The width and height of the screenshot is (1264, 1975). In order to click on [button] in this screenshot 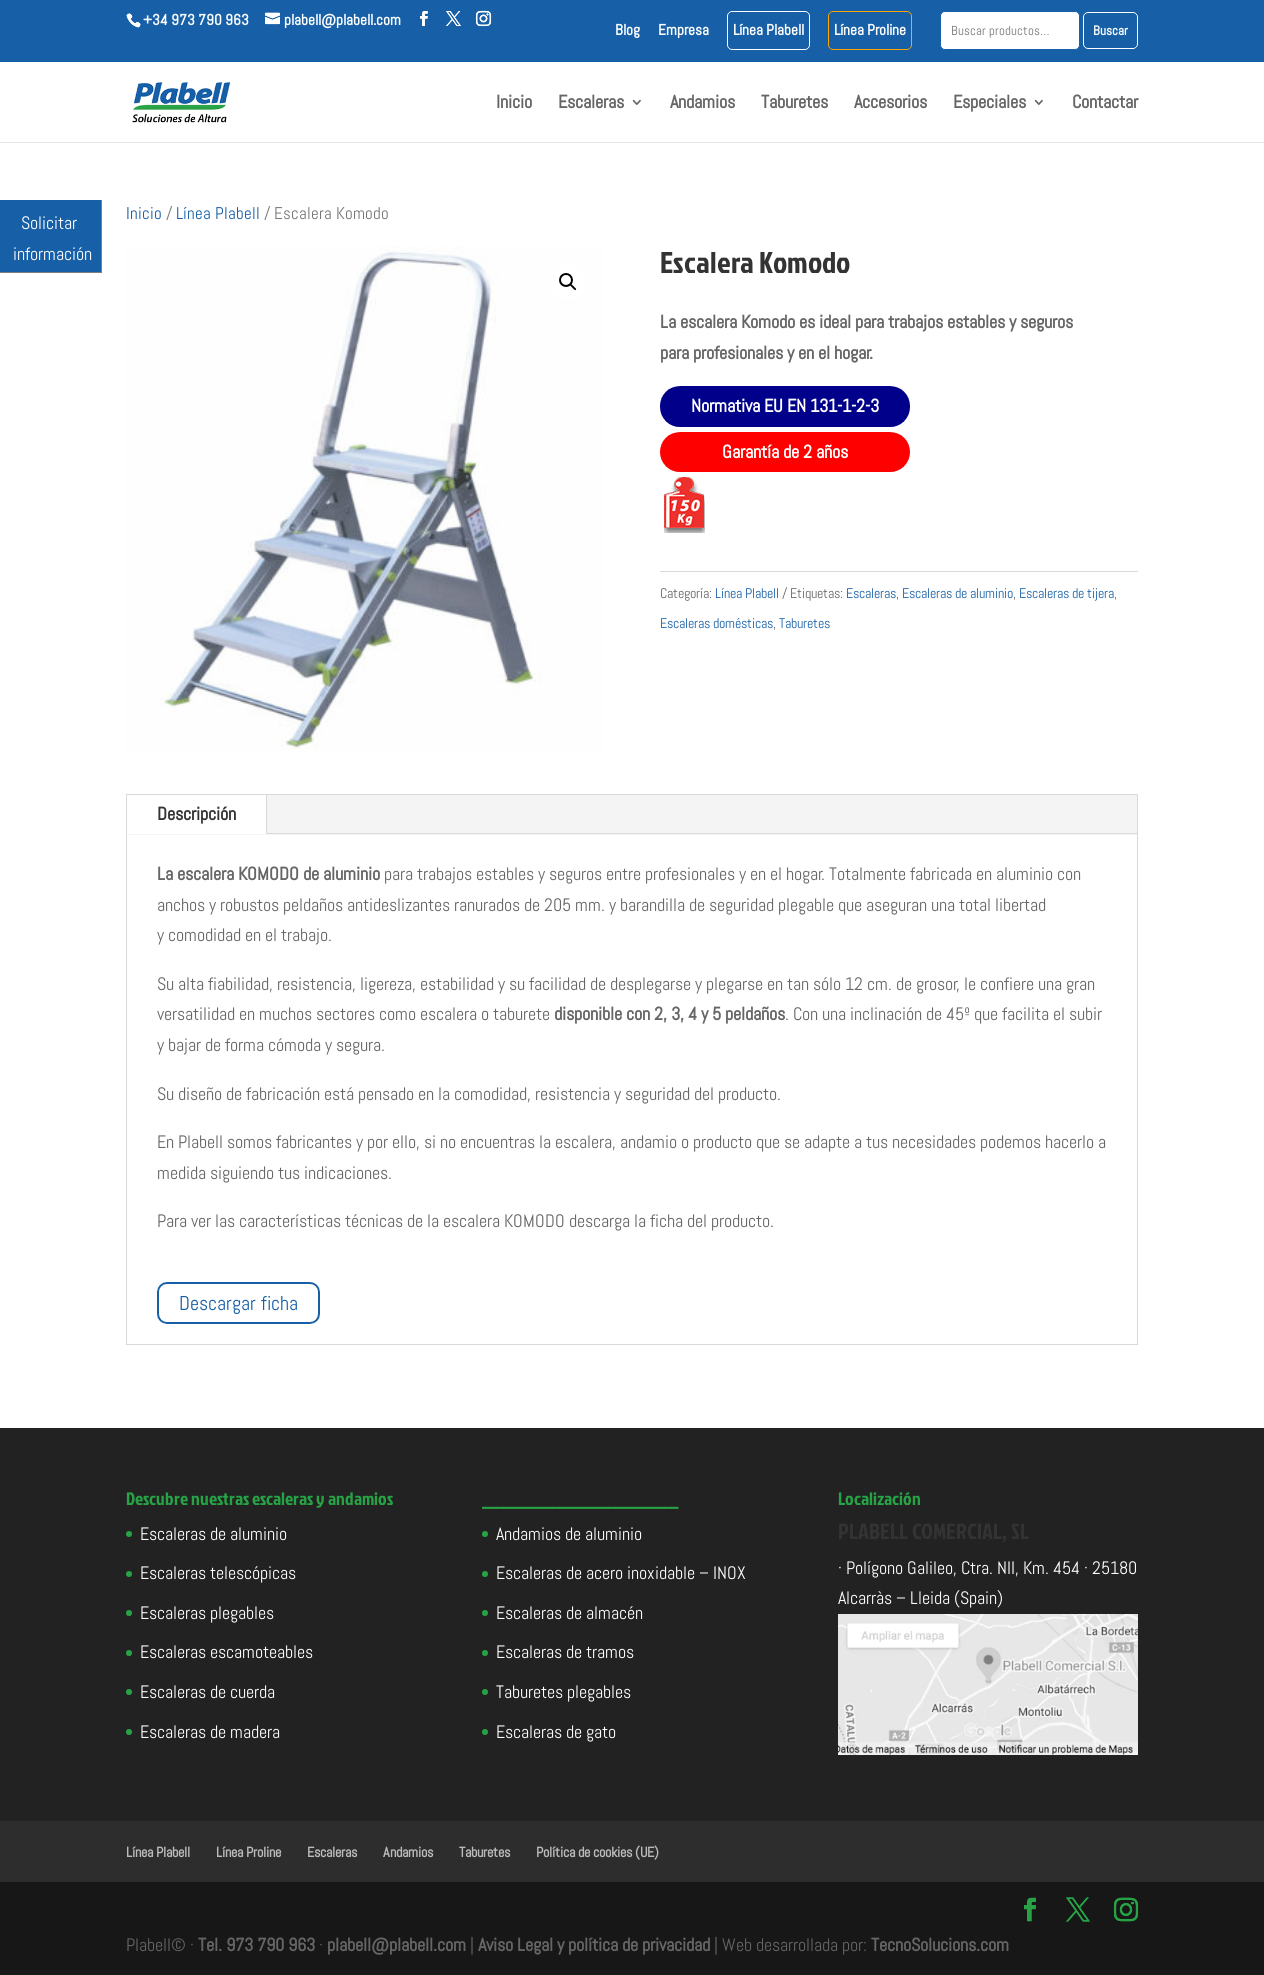, I will do `click(568, 282)`.